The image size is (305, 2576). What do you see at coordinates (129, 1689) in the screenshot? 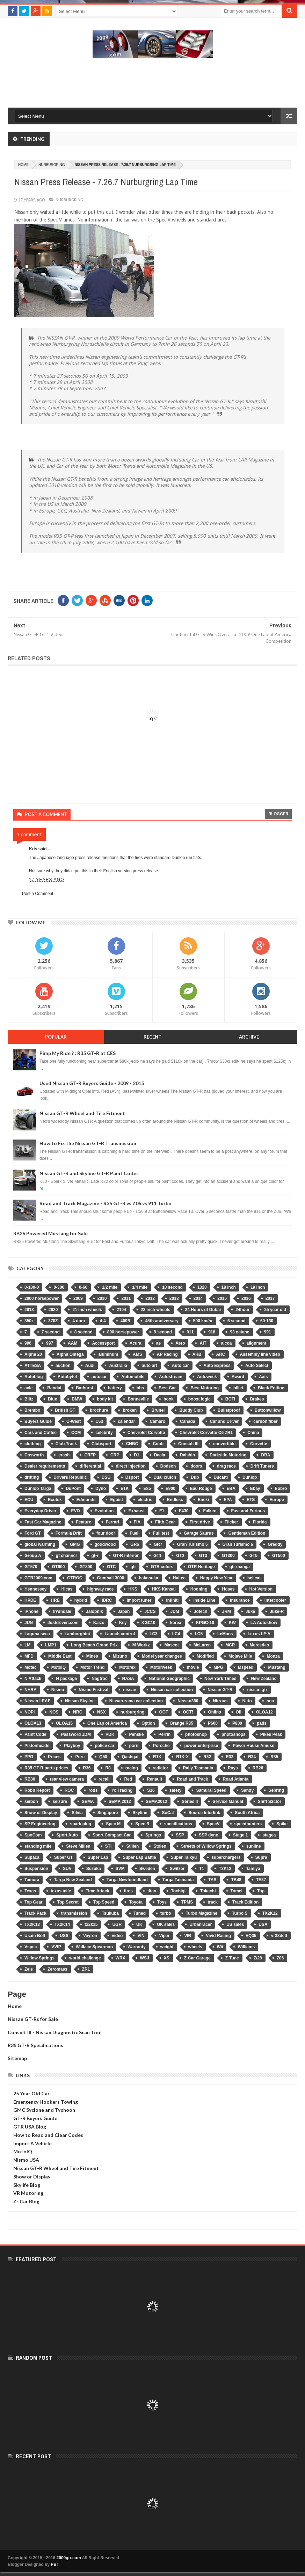
I see `nissan` at bounding box center [129, 1689].